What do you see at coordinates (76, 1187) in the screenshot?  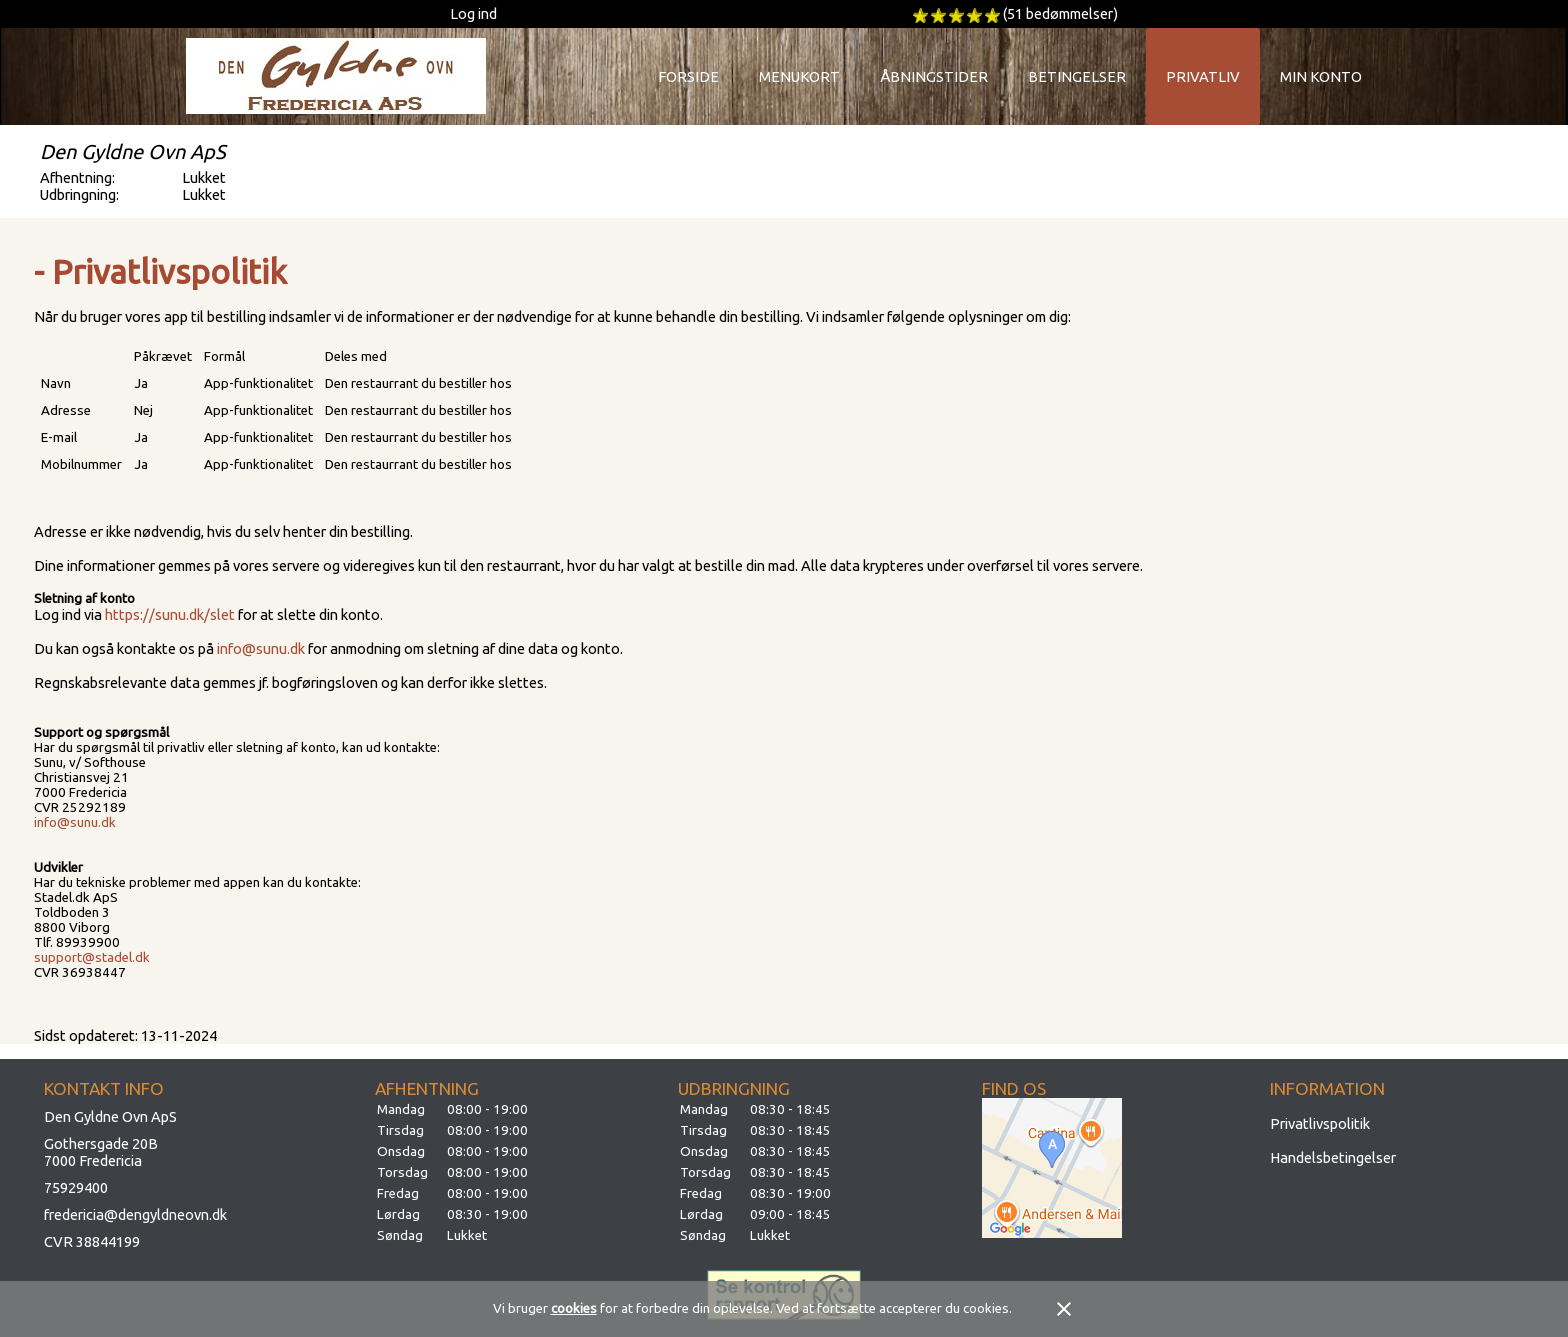 I see `75929400` at bounding box center [76, 1187].